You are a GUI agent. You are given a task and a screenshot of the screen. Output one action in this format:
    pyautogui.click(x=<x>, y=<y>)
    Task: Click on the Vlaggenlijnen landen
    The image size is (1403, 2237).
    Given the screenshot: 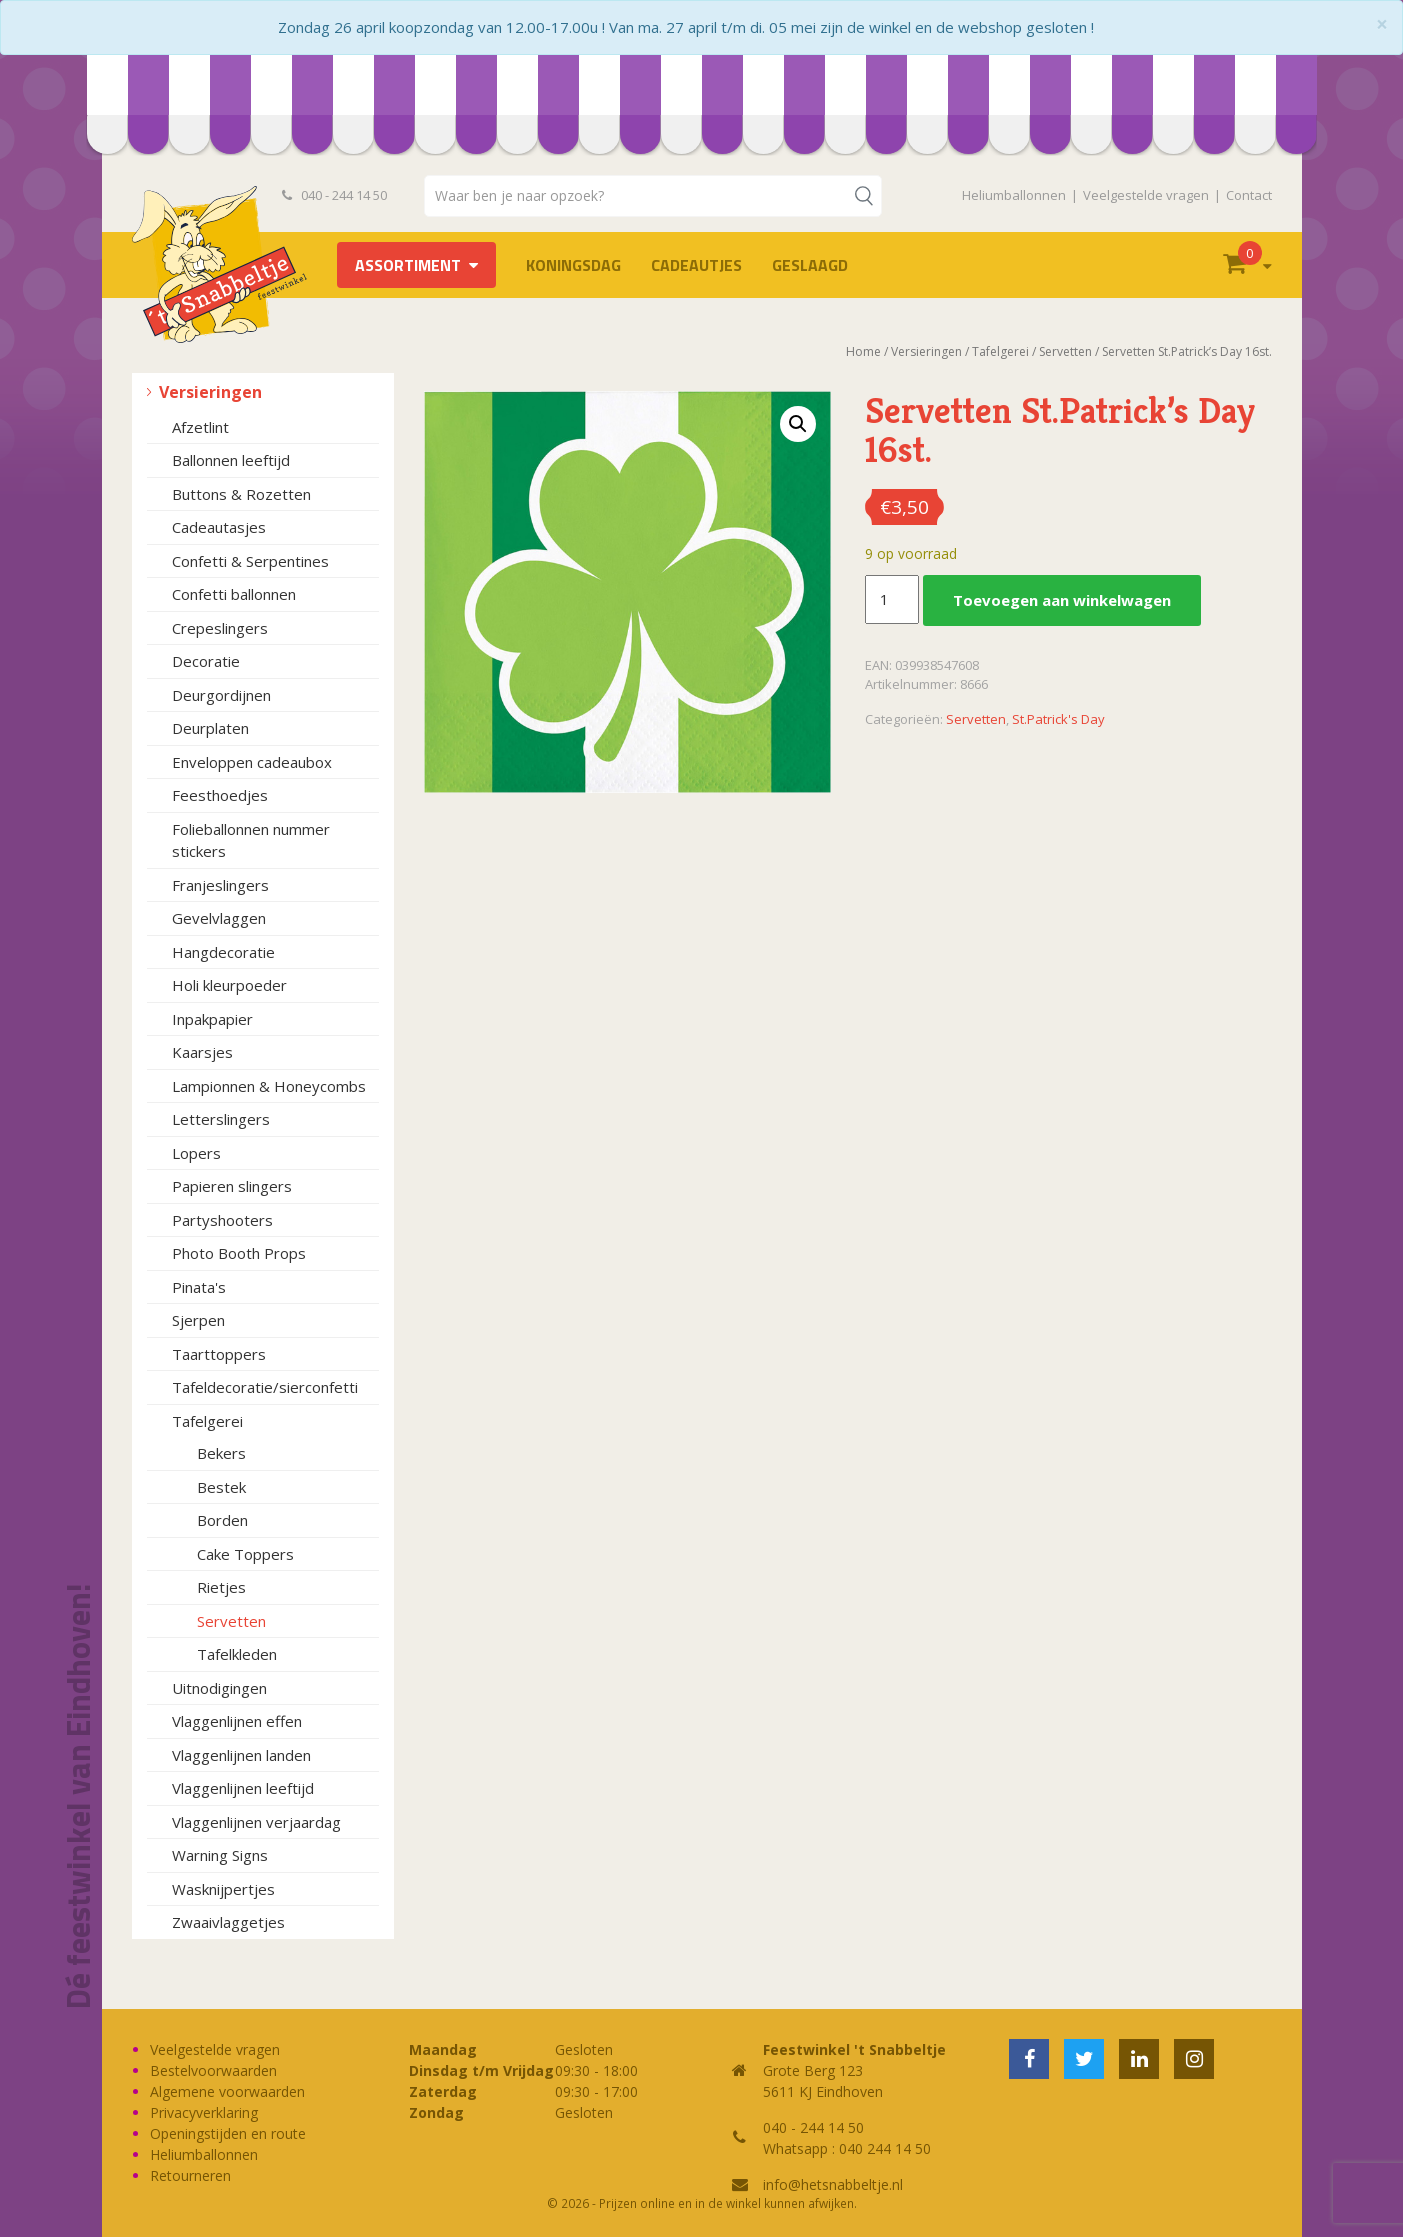 What is the action you would take?
    pyautogui.click(x=241, y=1755)
    